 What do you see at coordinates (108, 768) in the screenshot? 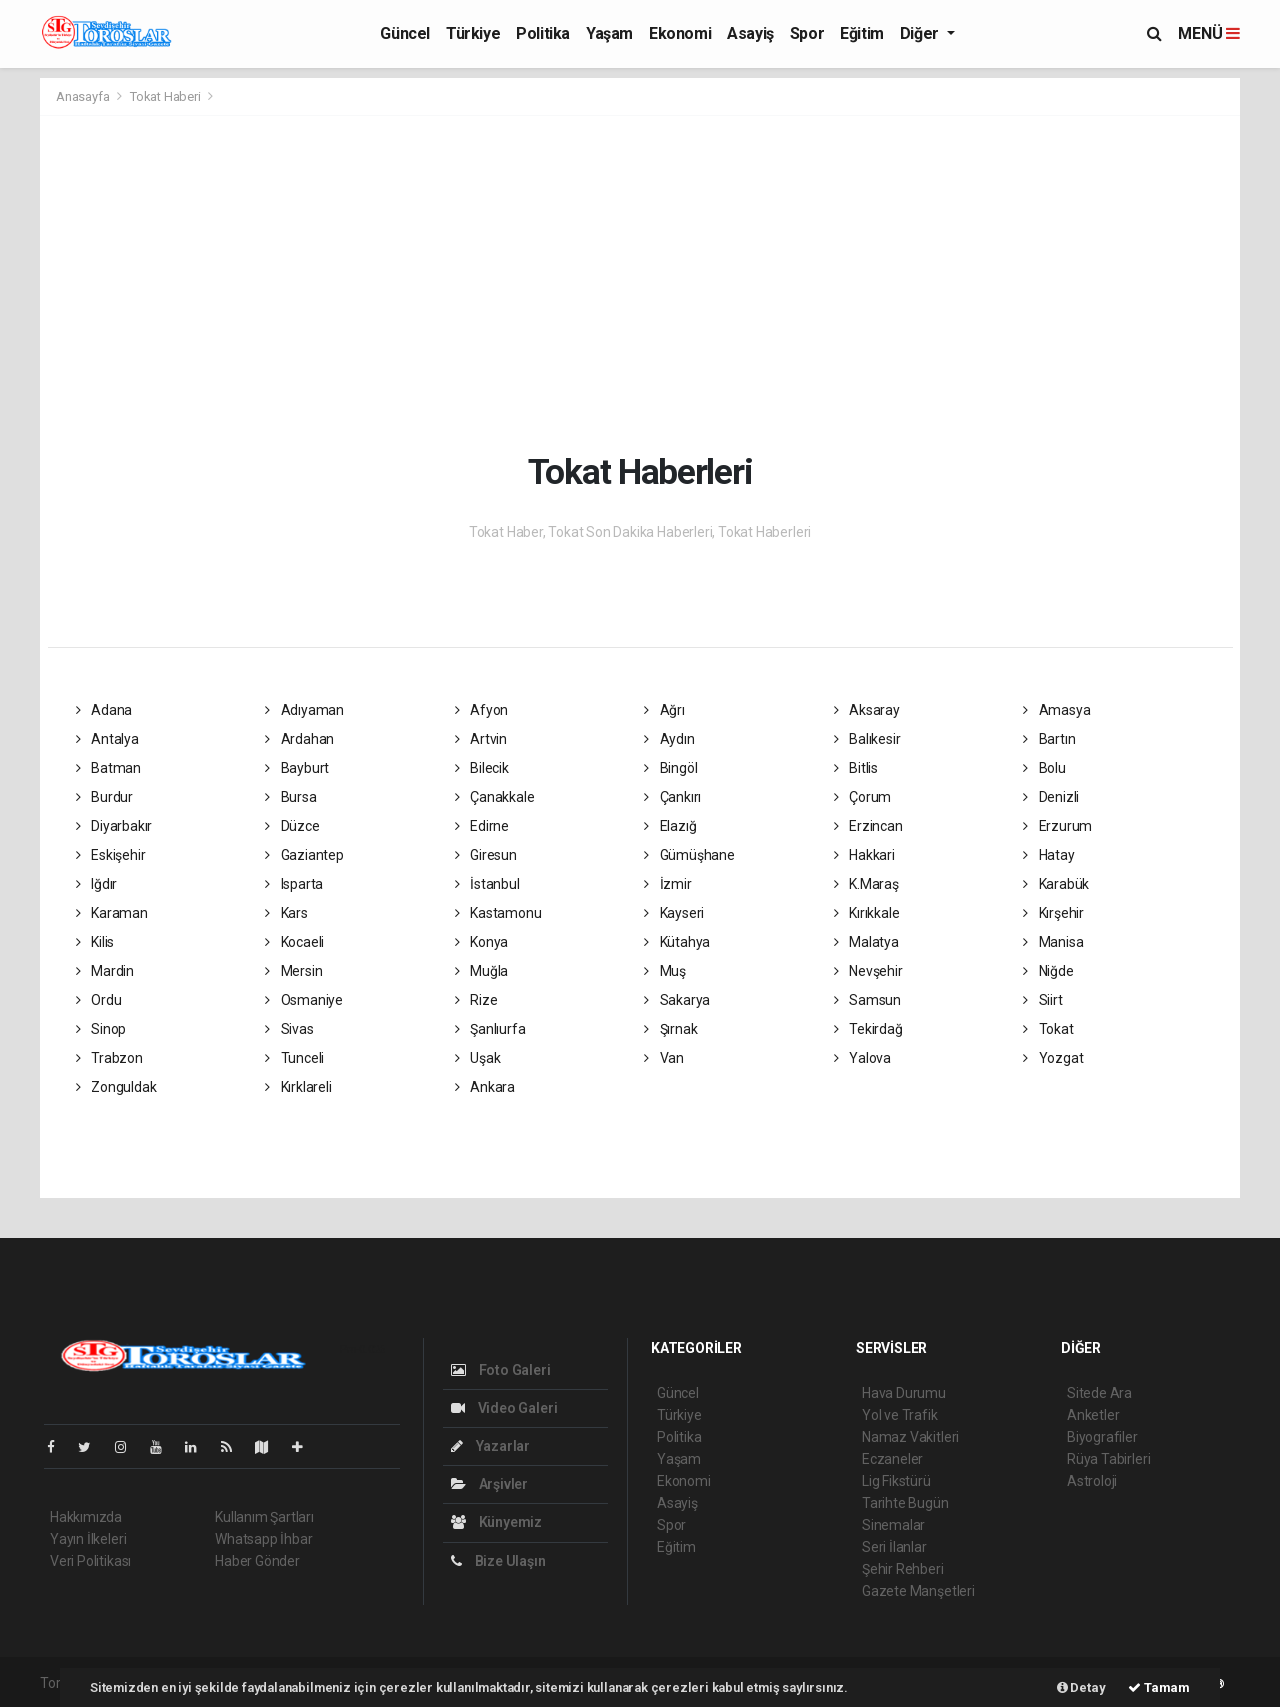
I see `Batman` at bounding box center [108, 768].